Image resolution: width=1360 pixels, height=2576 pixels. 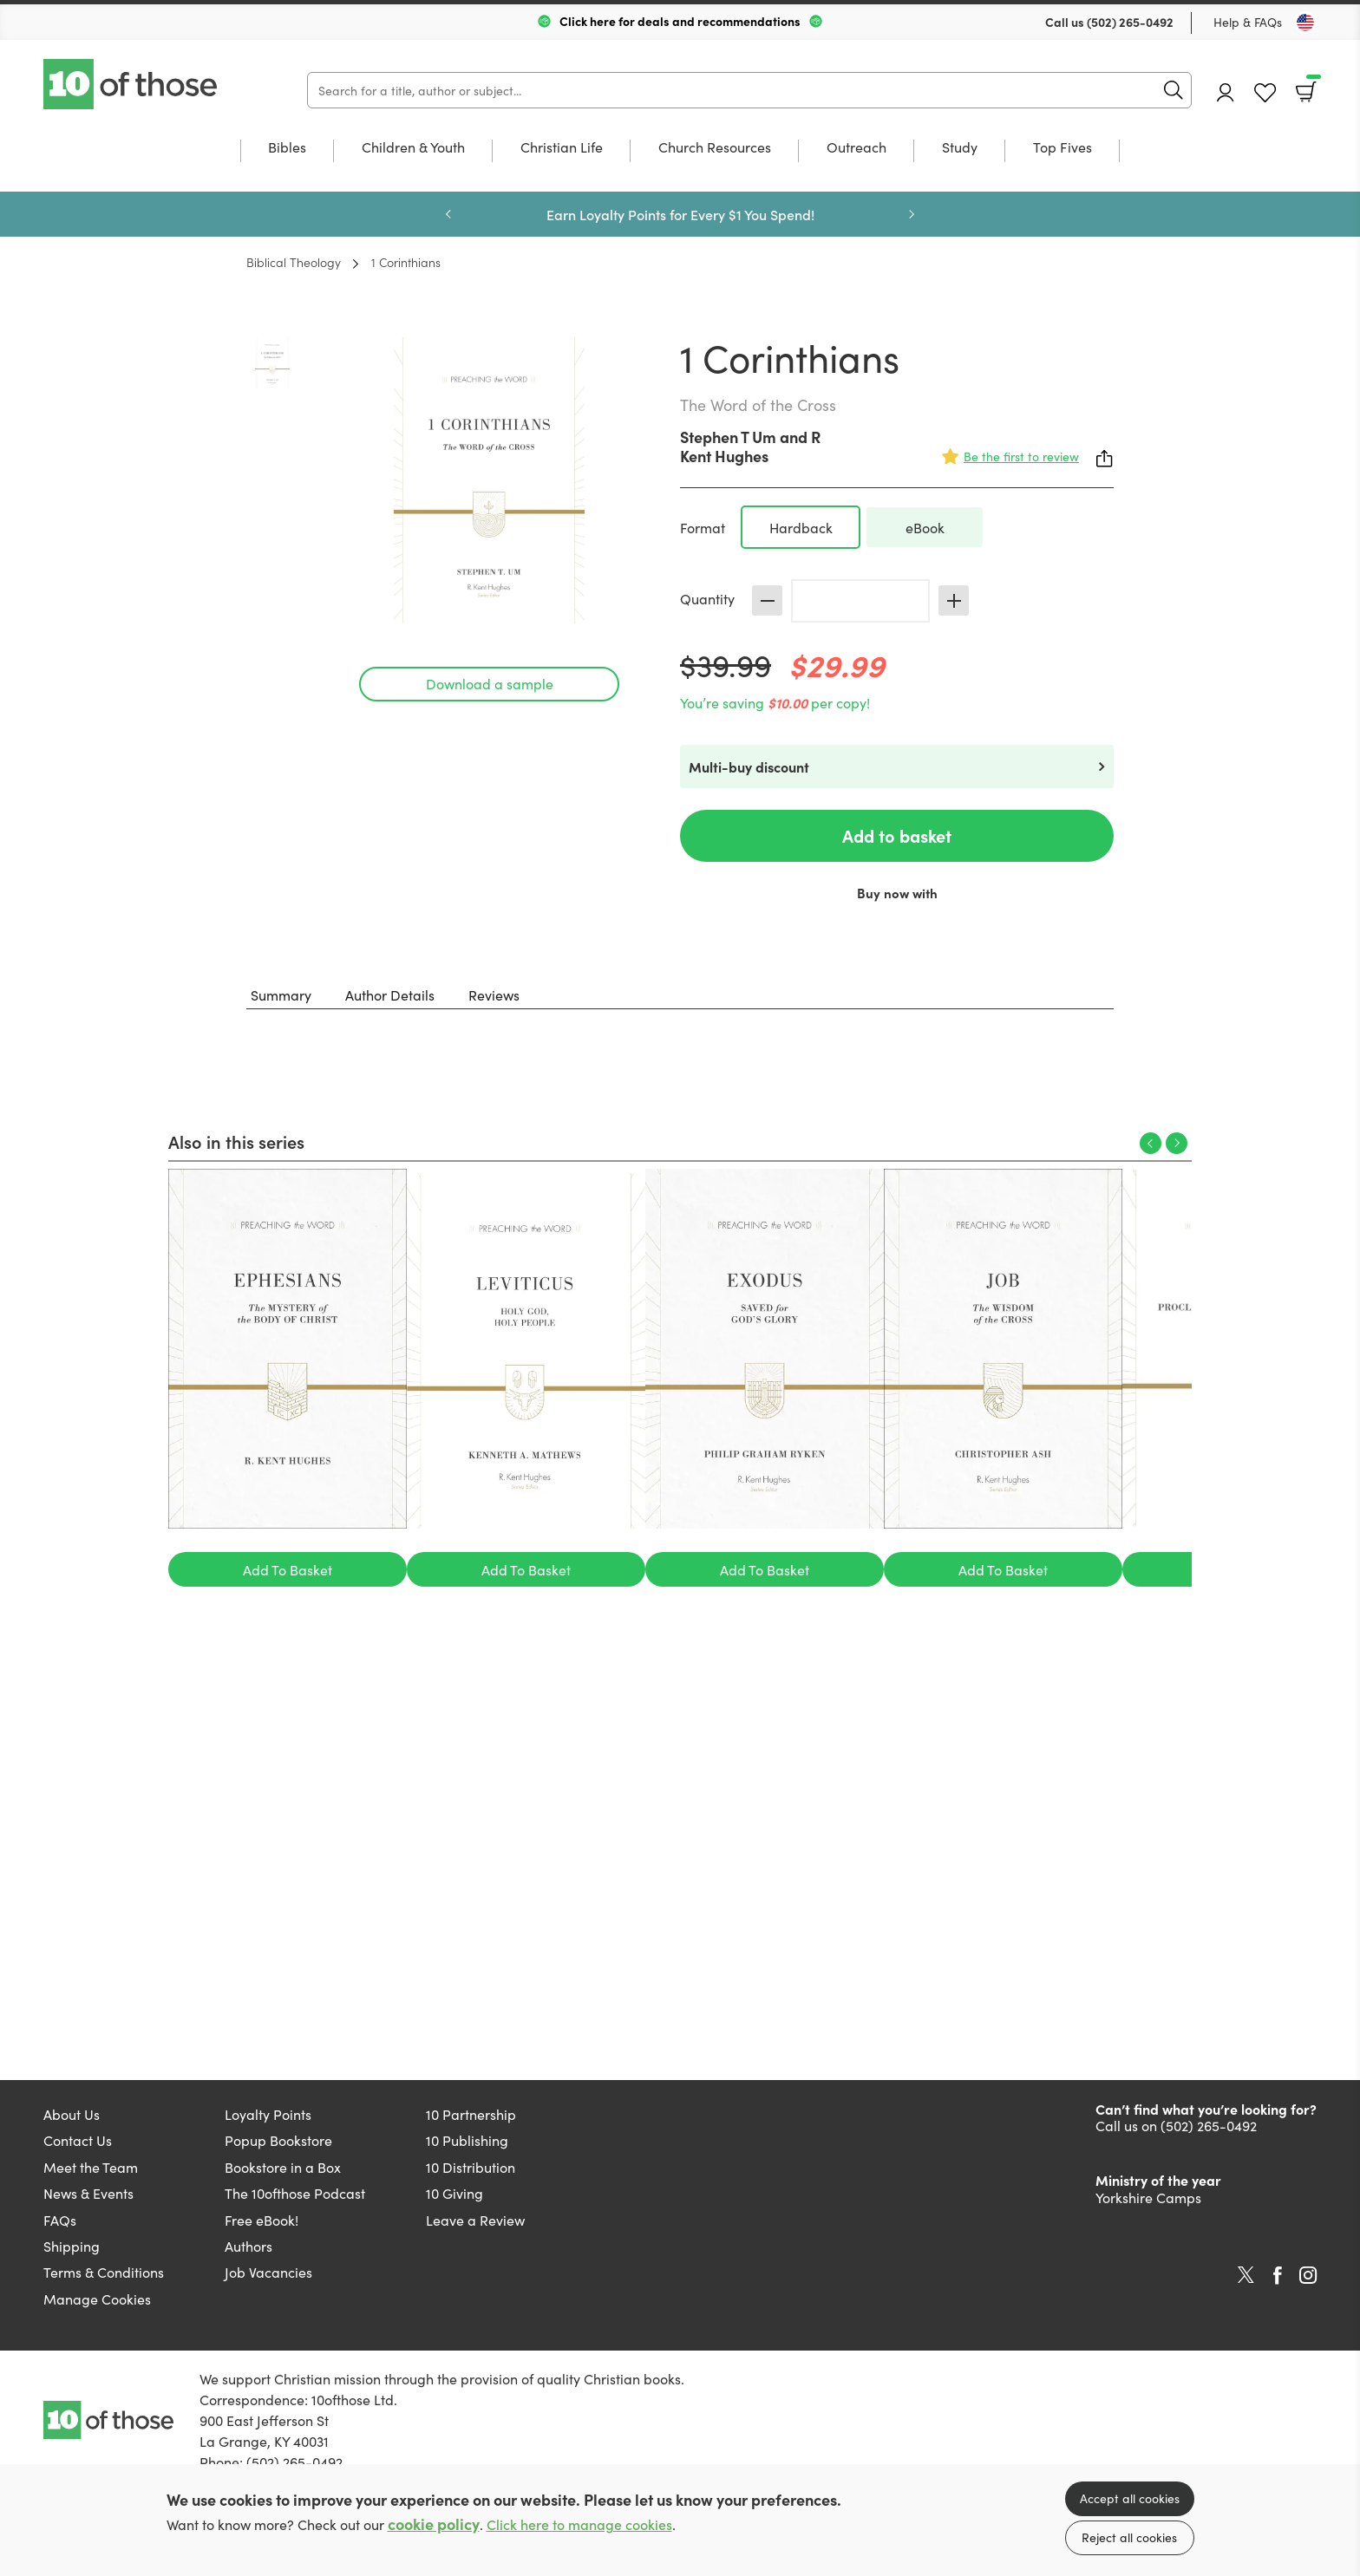 What do you see at coordinates (860, 601) in the screenshot?
I see `[Quantity]` at bounding box center [860, 601].